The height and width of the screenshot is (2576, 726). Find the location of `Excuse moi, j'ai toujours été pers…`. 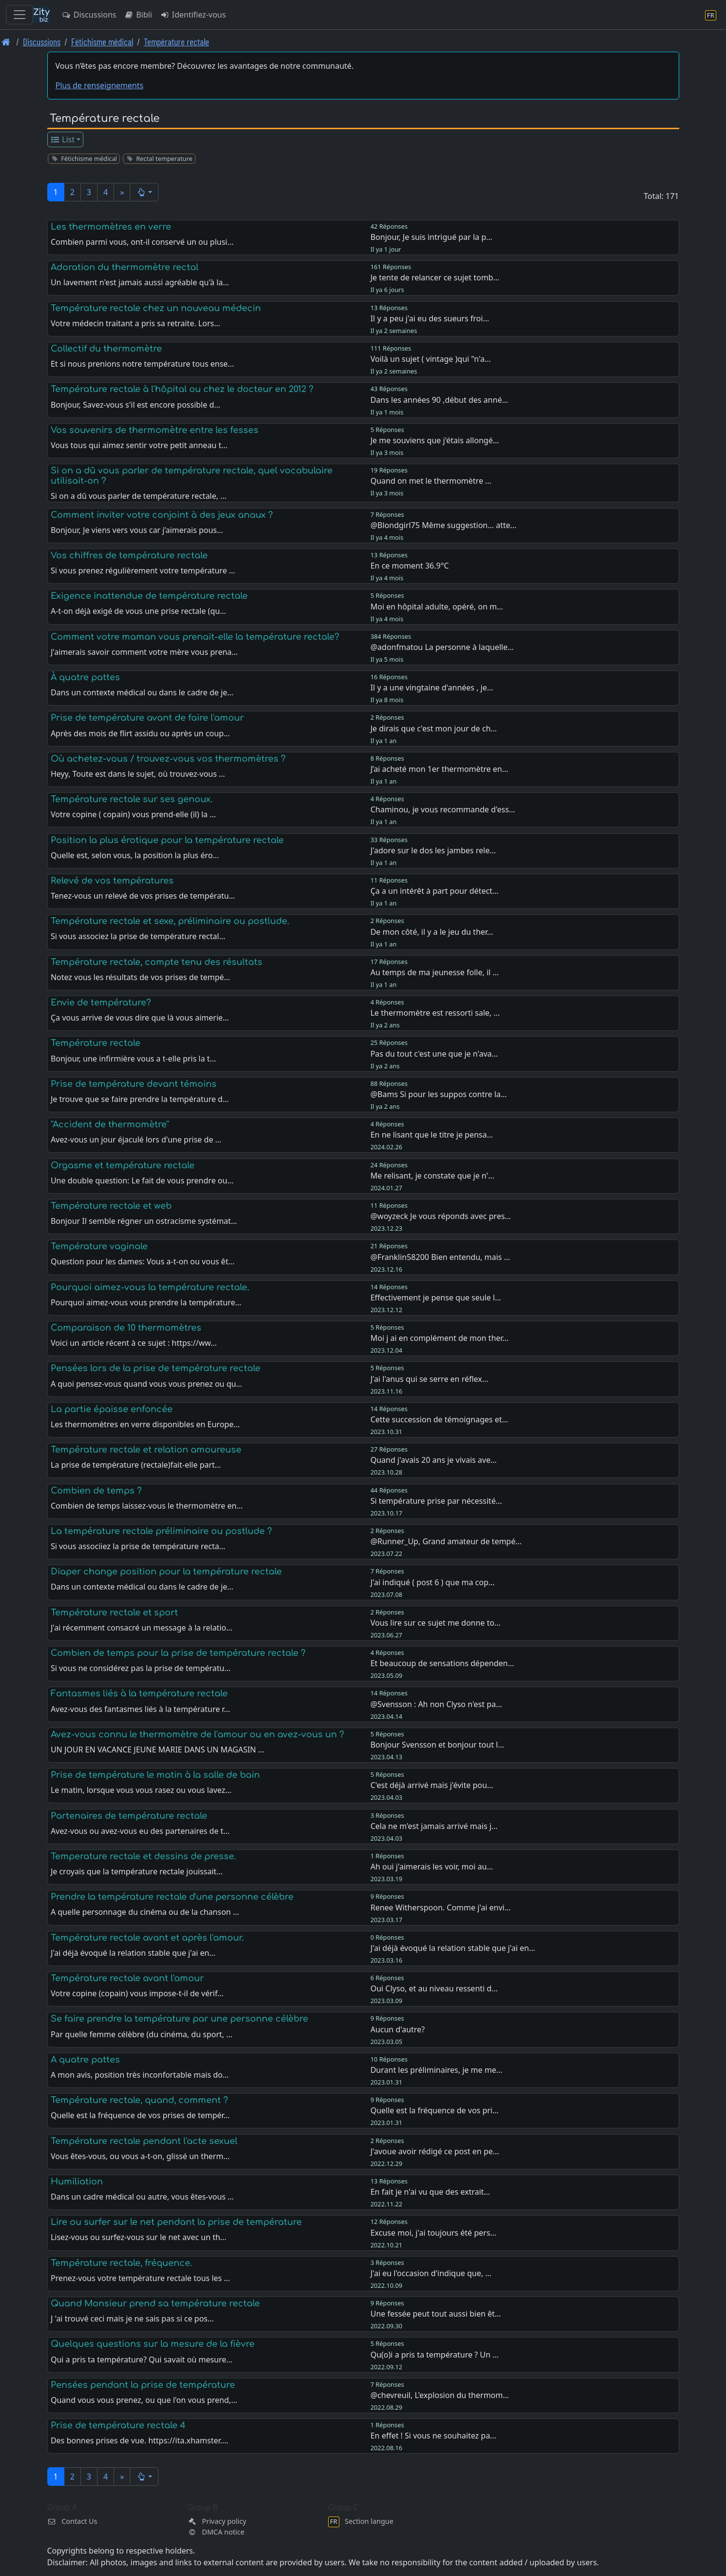

Excuse moi, j'ai toujours été pers… is located at coordinates (433, 2232).